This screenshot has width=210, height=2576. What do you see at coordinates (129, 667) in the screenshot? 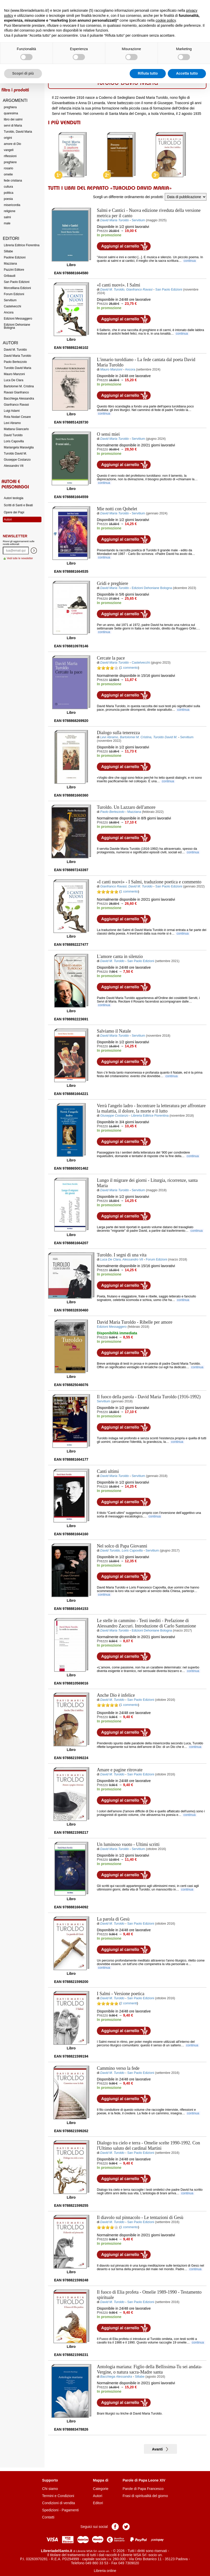
I see `1 commento` at bounding box center [129, 667].